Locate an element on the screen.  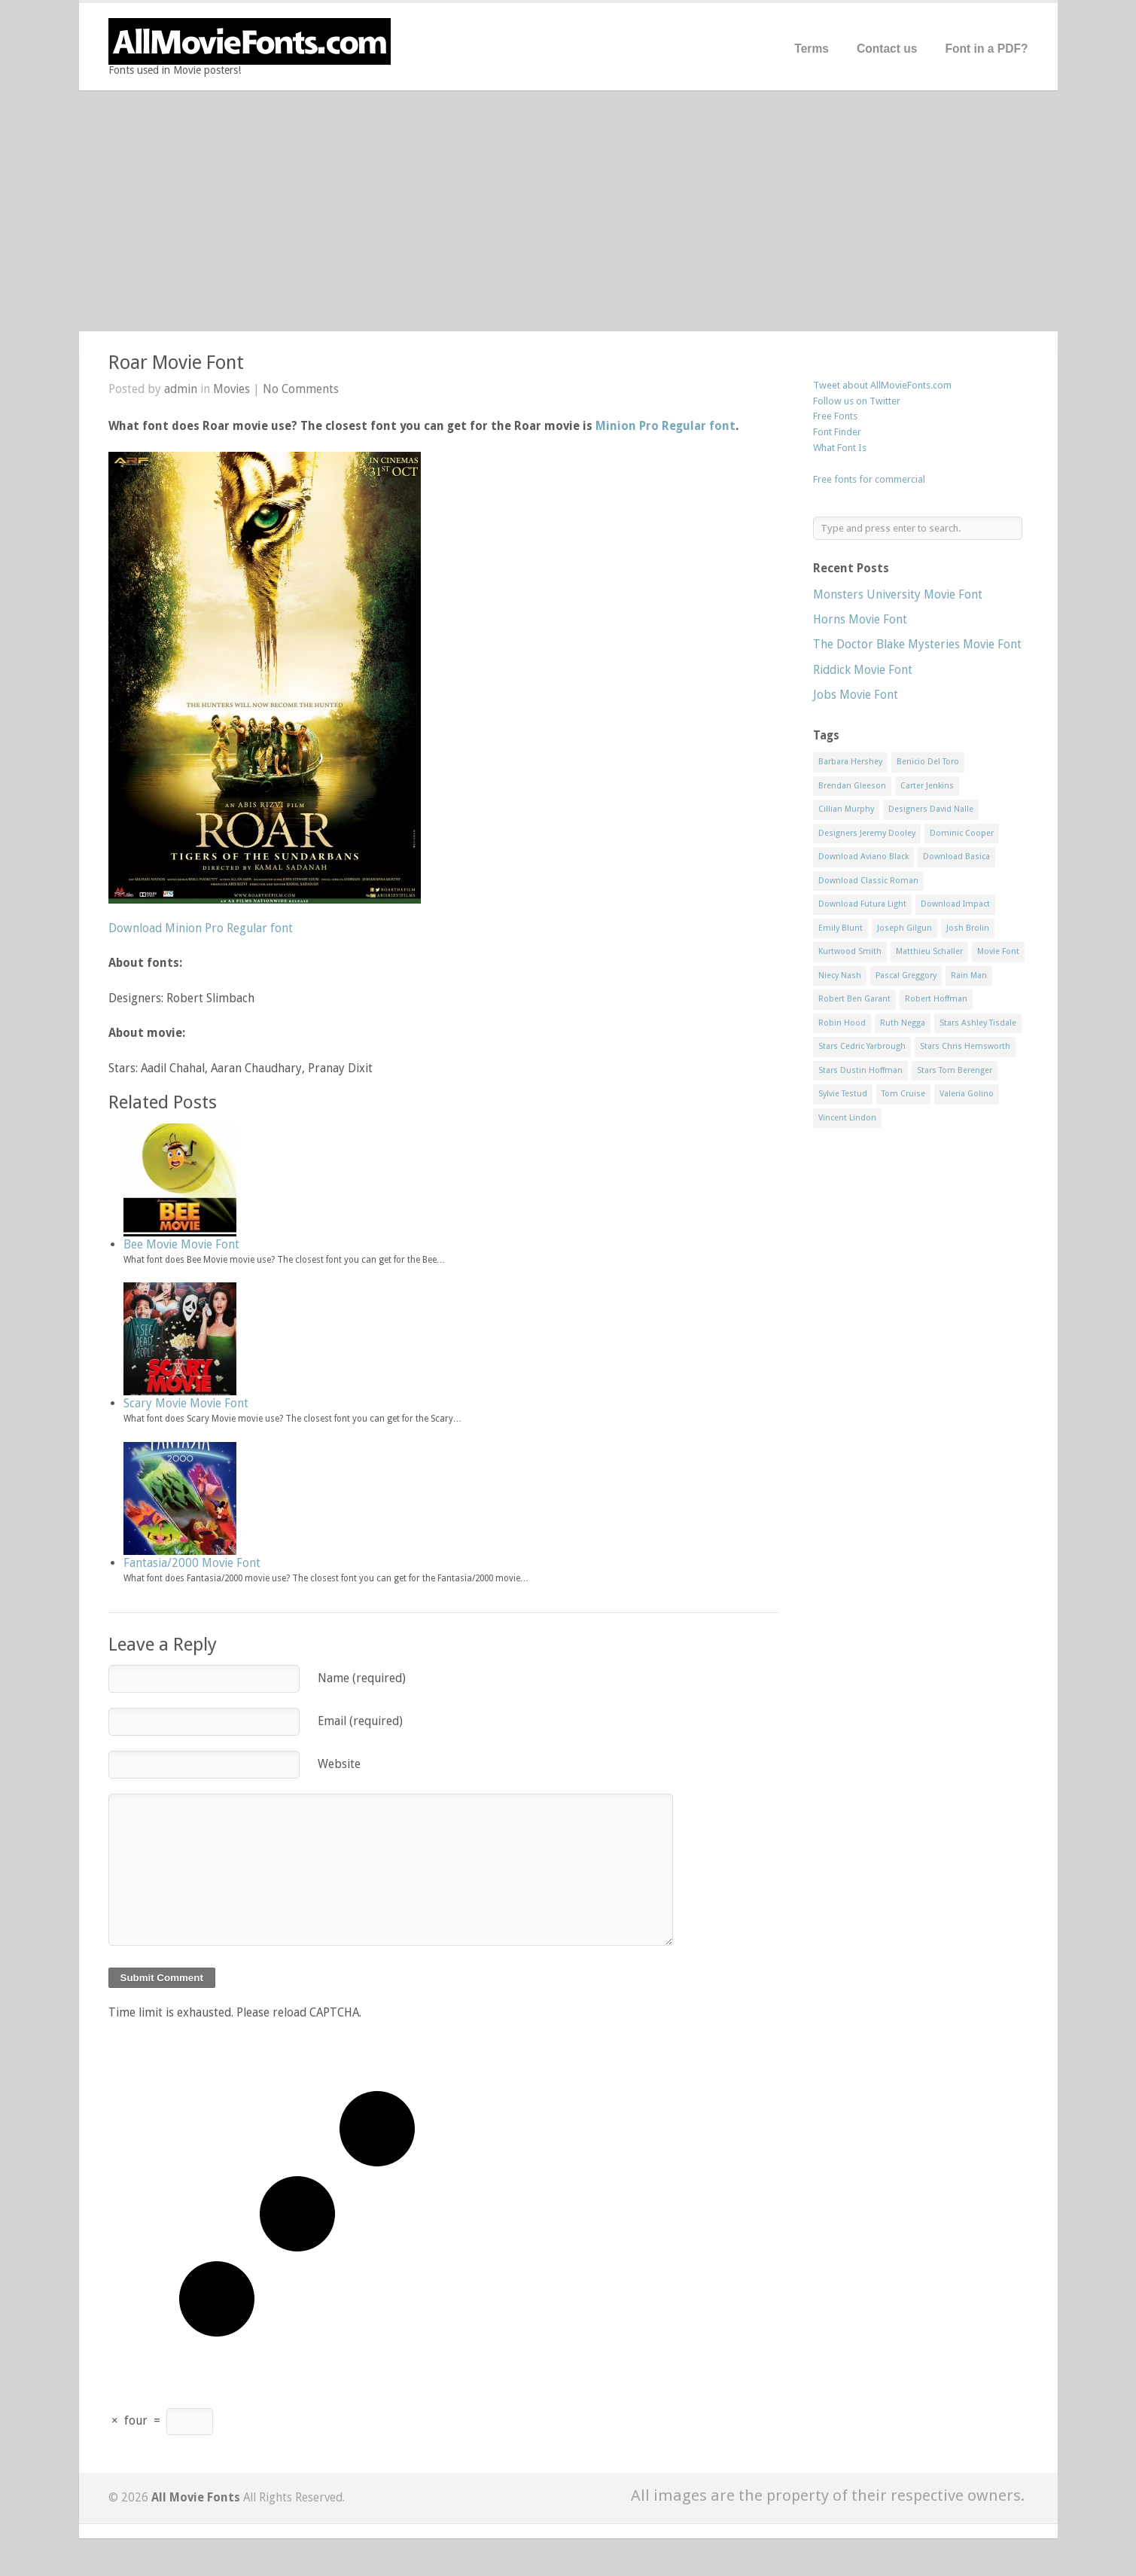
Robert Hoffman [Robert Hoffman (1 item)] is located at coordinates (936, 999).